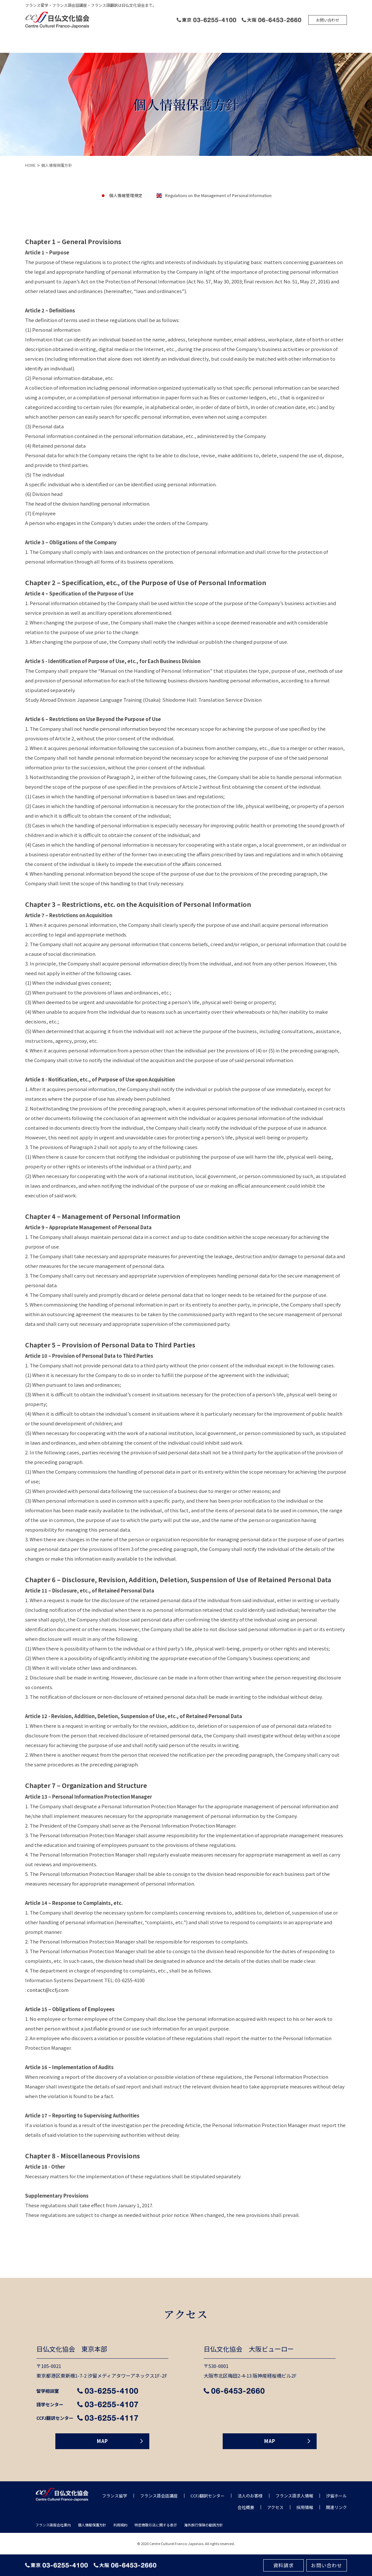 The image size is (372, 2576). I want to click on HOME, so click(30, 165).